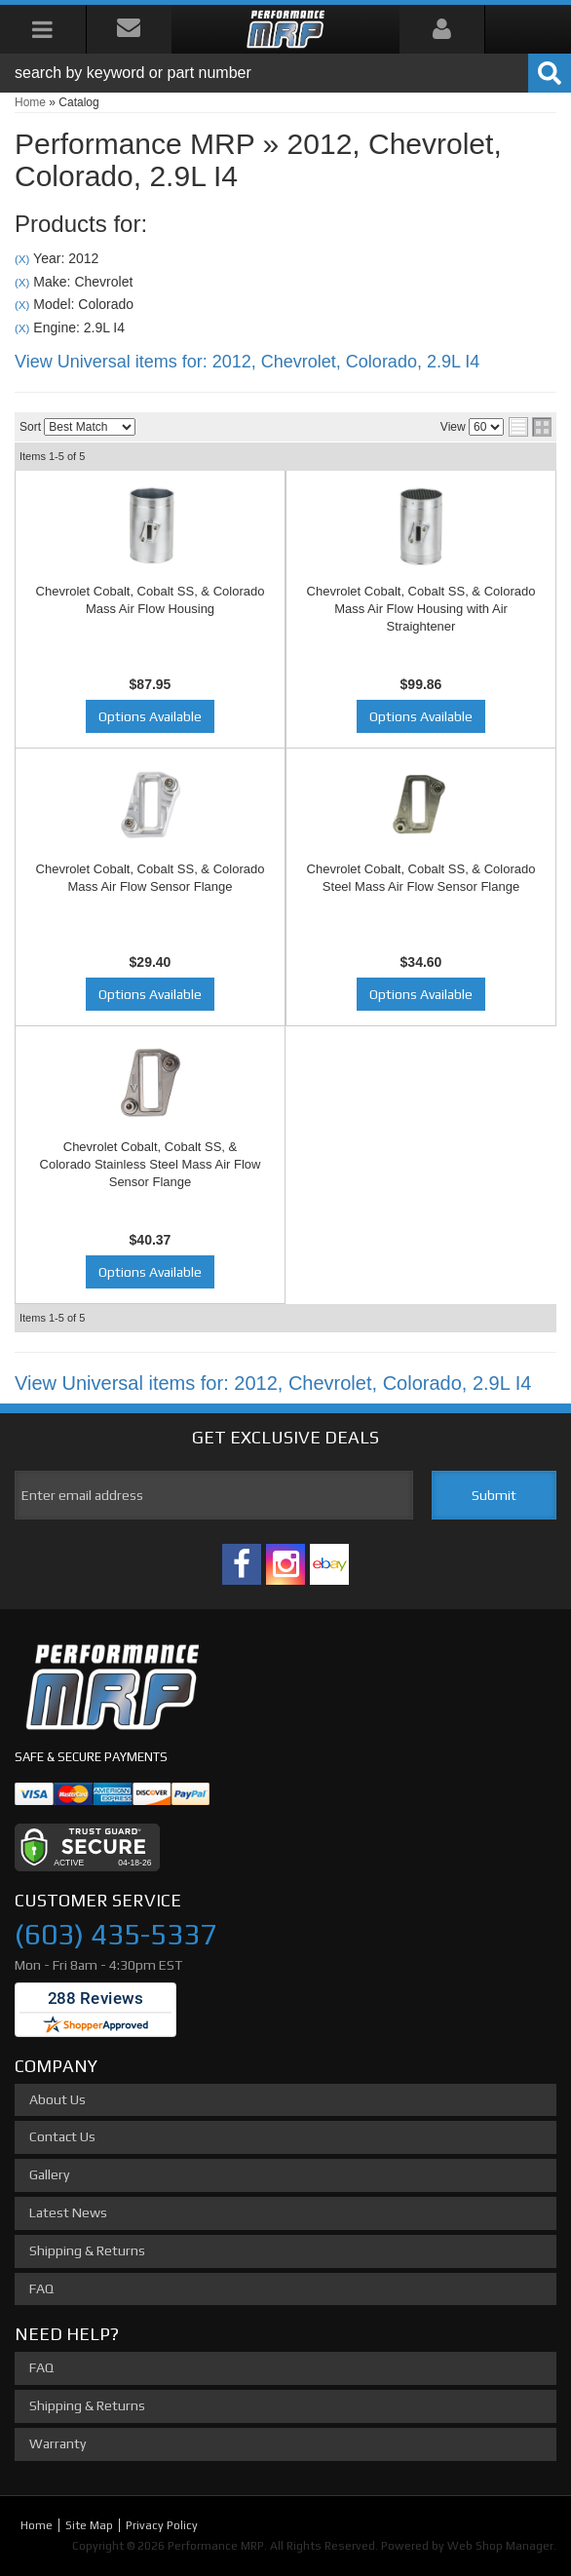 Image resolution: width=571 pixels, height=2576 pixels. What do you see at coordinates (22, 258) in the screenshot?
I see `(X)` at bounding box center [22, 258].